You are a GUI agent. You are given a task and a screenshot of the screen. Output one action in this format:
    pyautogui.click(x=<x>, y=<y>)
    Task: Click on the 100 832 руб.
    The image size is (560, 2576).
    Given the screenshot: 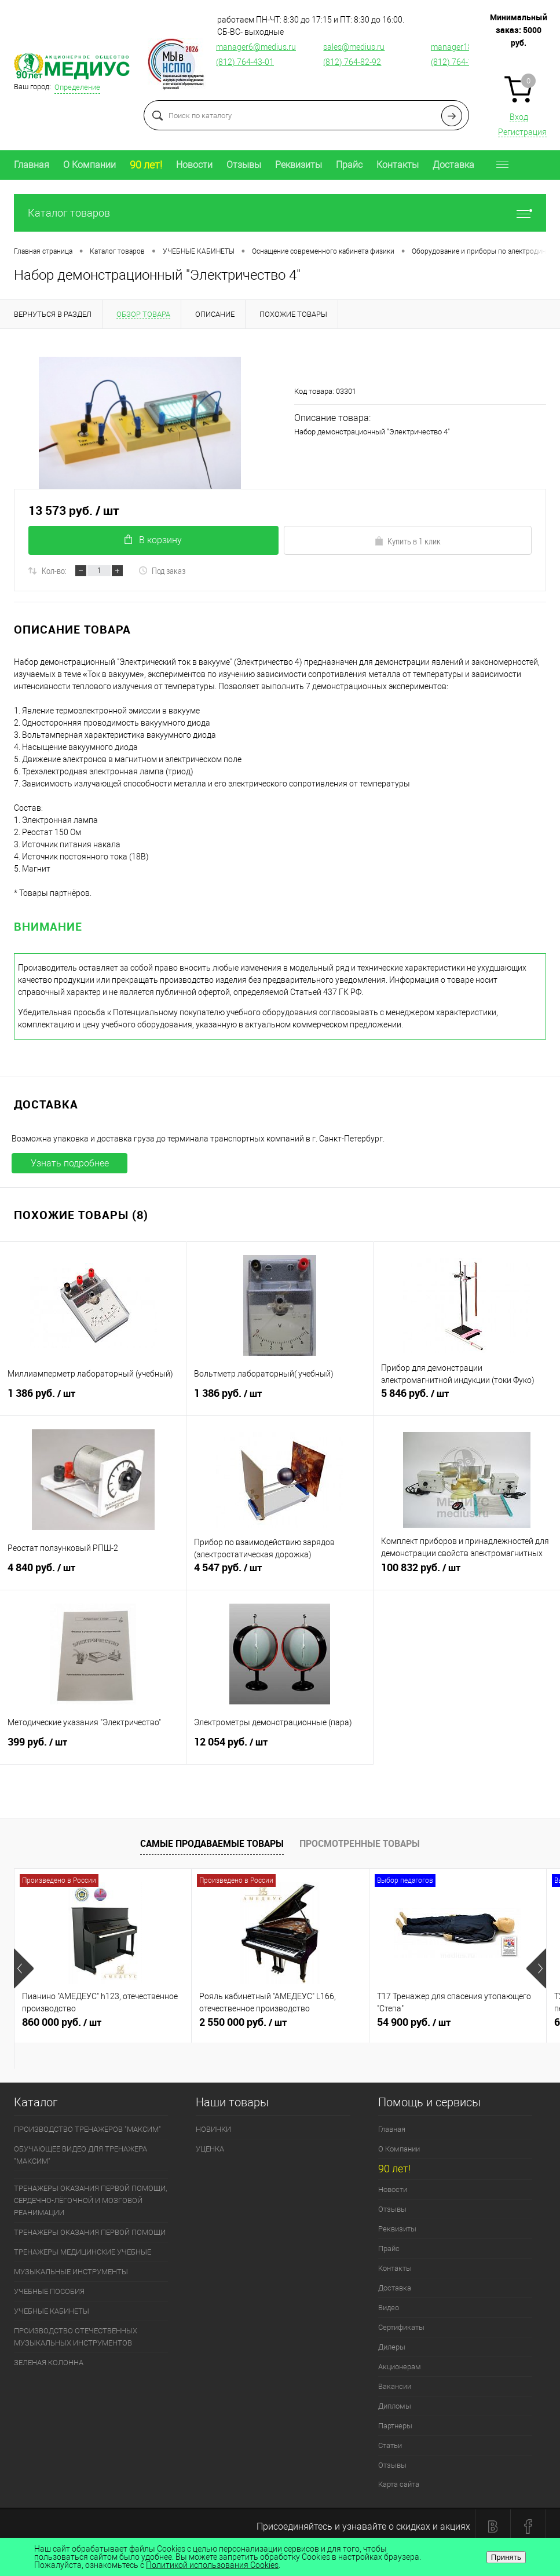 What is the action you would take?
    pyautogui.click(x=466, y=1574)
    